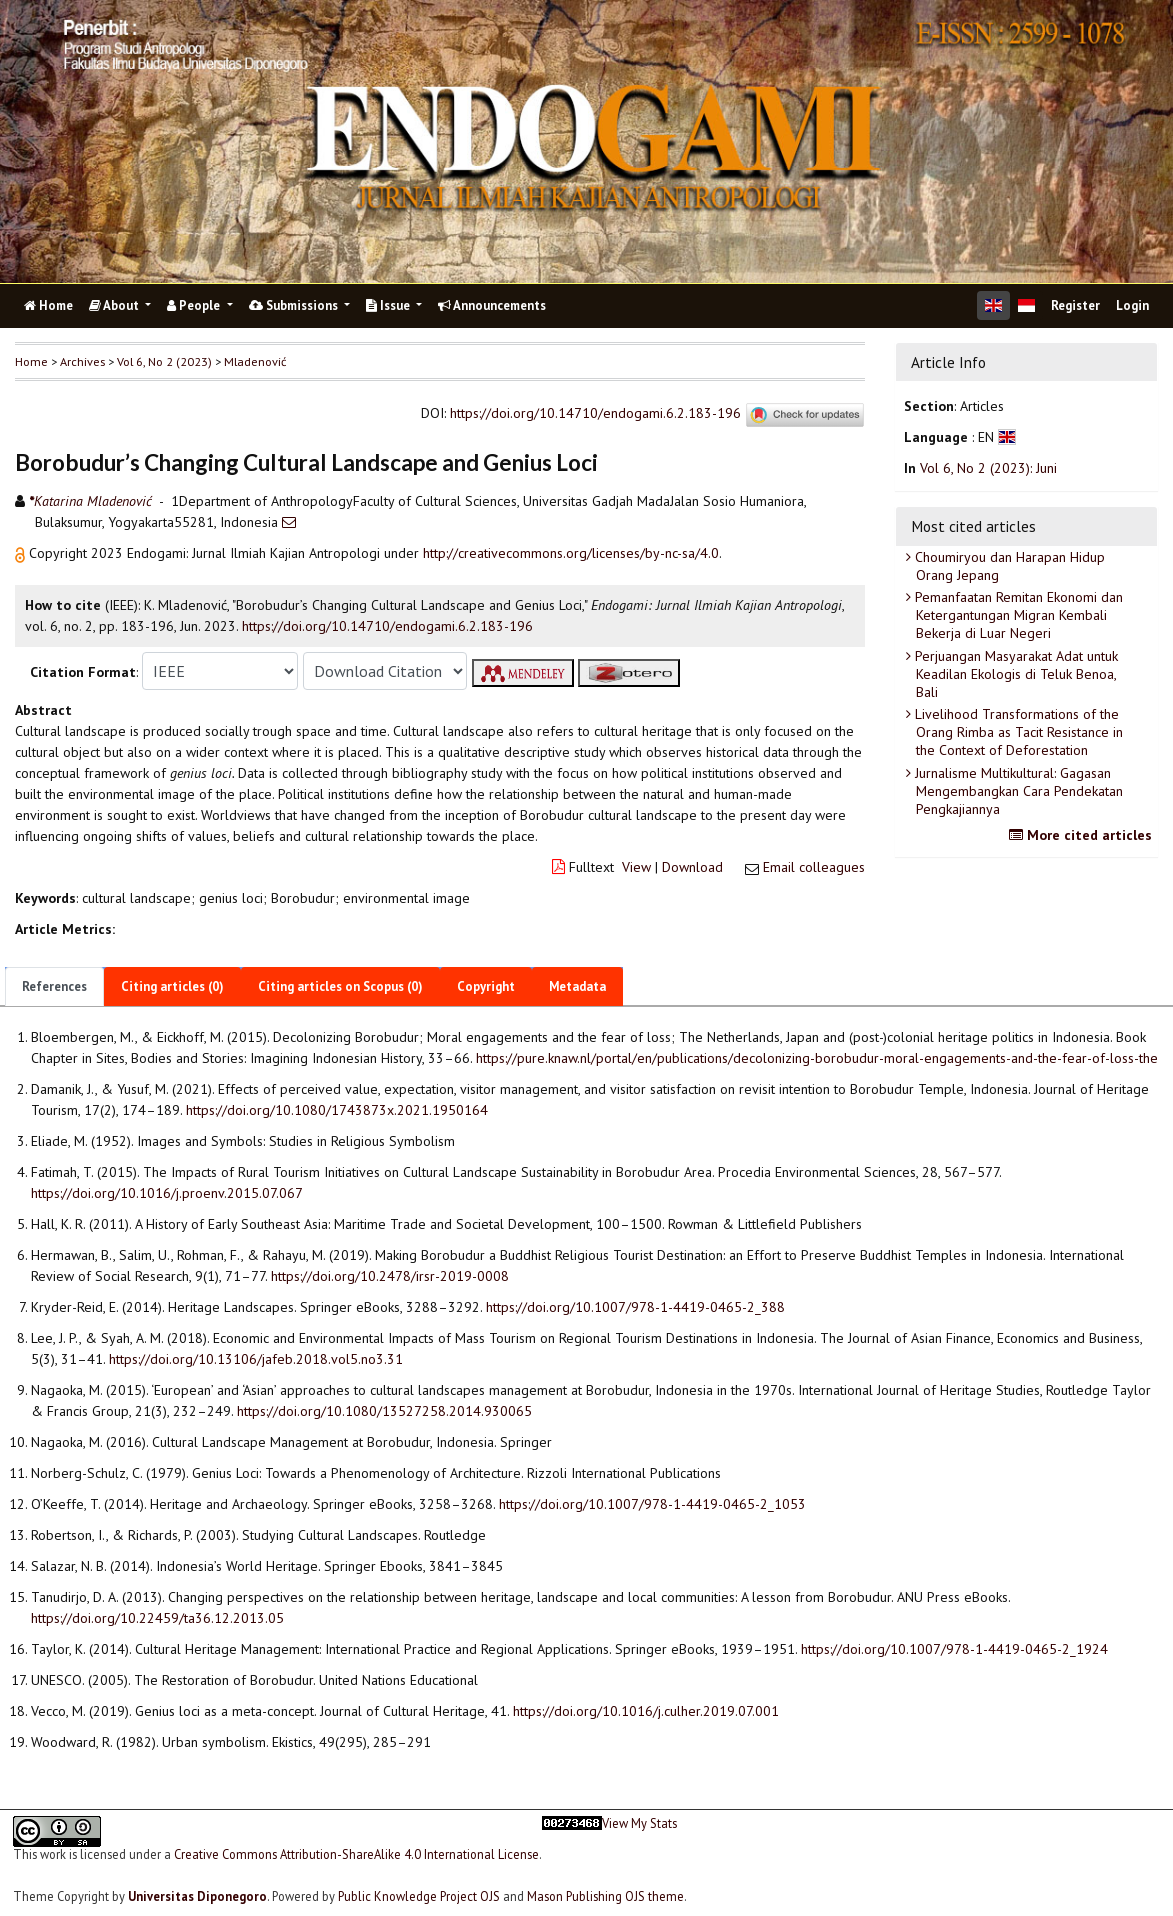 The width and height of the screenshot is (1173, 1916). What do you see at coordinates (646, 1711) in the screenshot?
I see `https://doi.org/10.1016/j.culher.2019.07.001` at bounding box center [646, 1711].